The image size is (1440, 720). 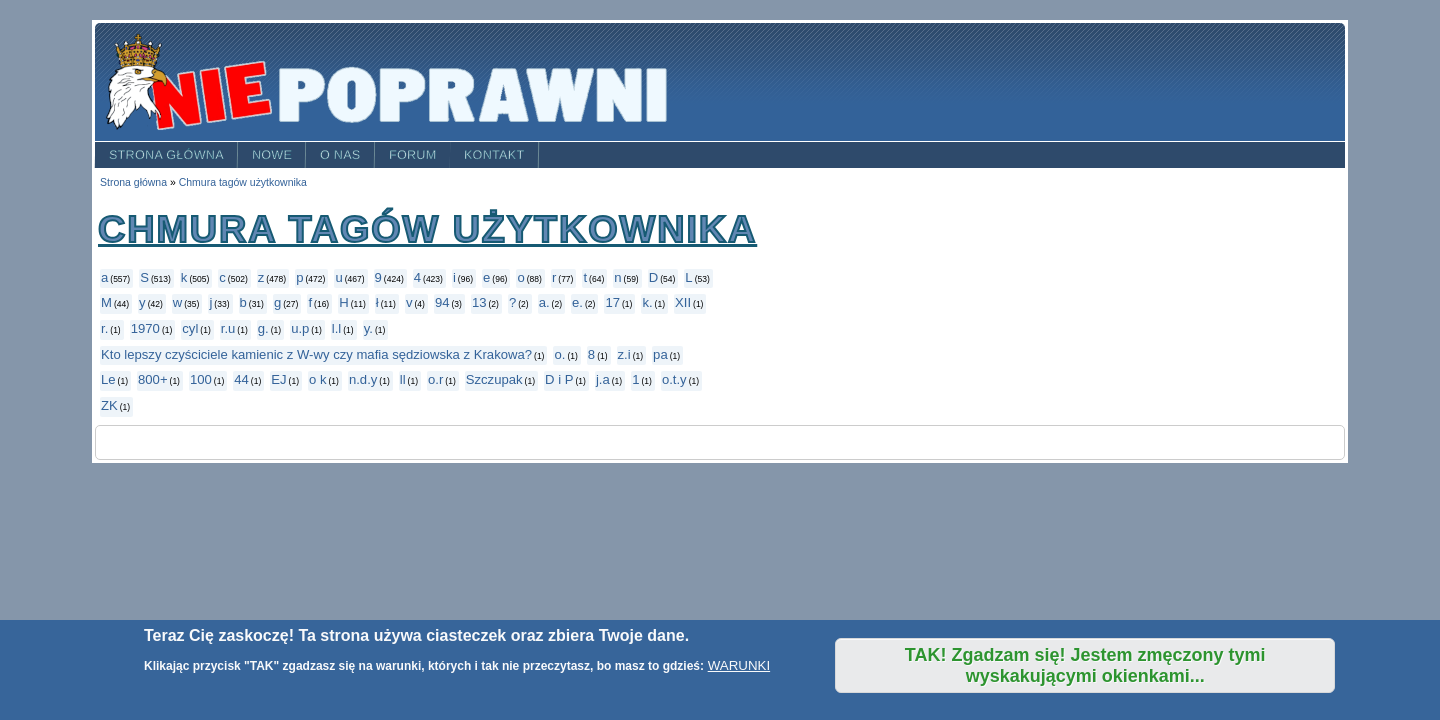 I want to click on ll, so click(x=403, y=379).